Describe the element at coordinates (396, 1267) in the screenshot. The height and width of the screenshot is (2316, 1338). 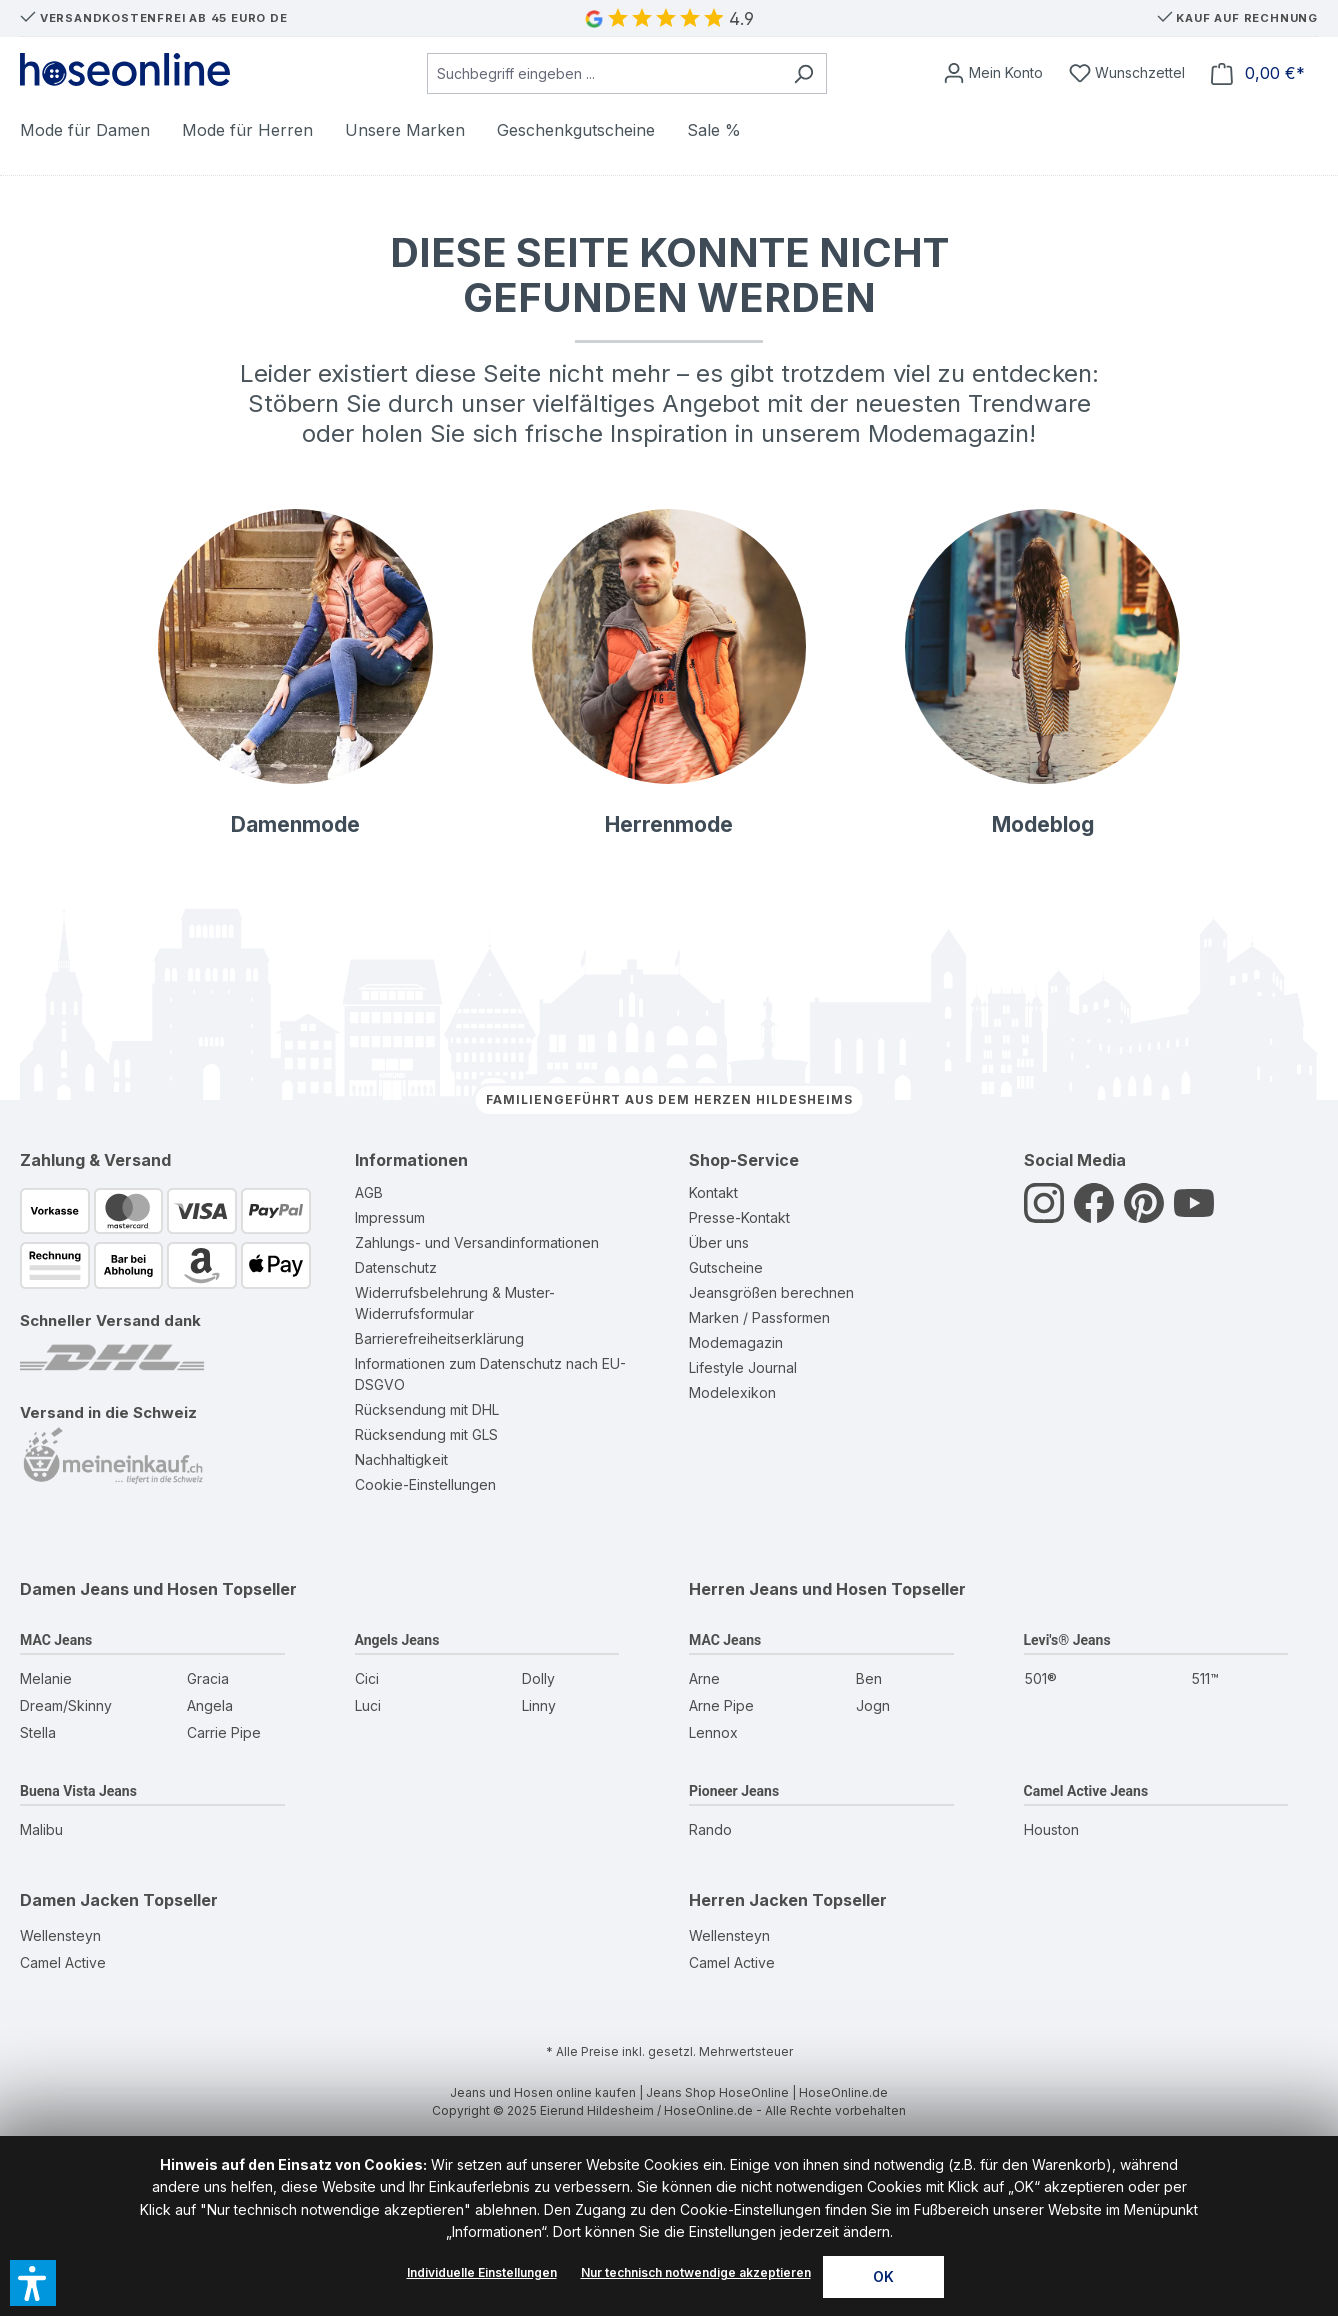
I see `Datenschutz` at that location.